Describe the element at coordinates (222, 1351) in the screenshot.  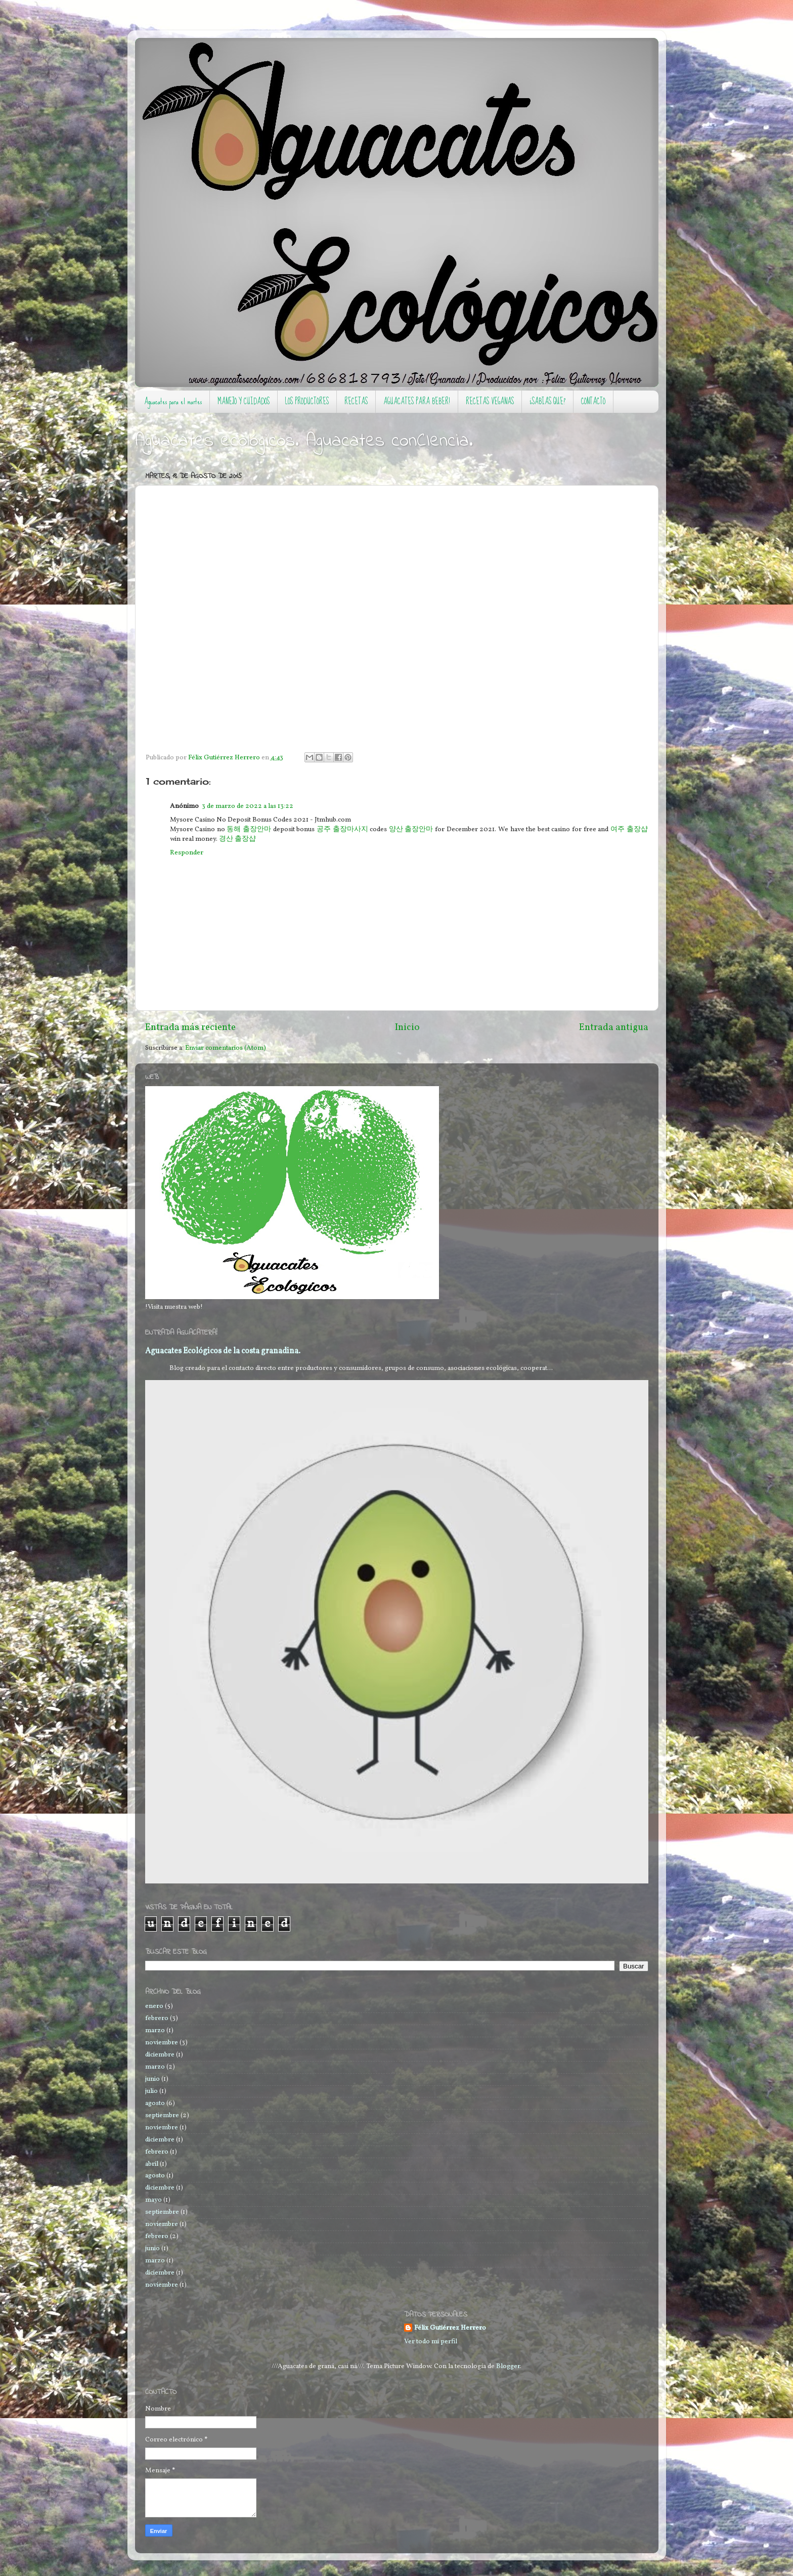
I see `Aguacates Ecológicos de la costa granadina.` at that location.